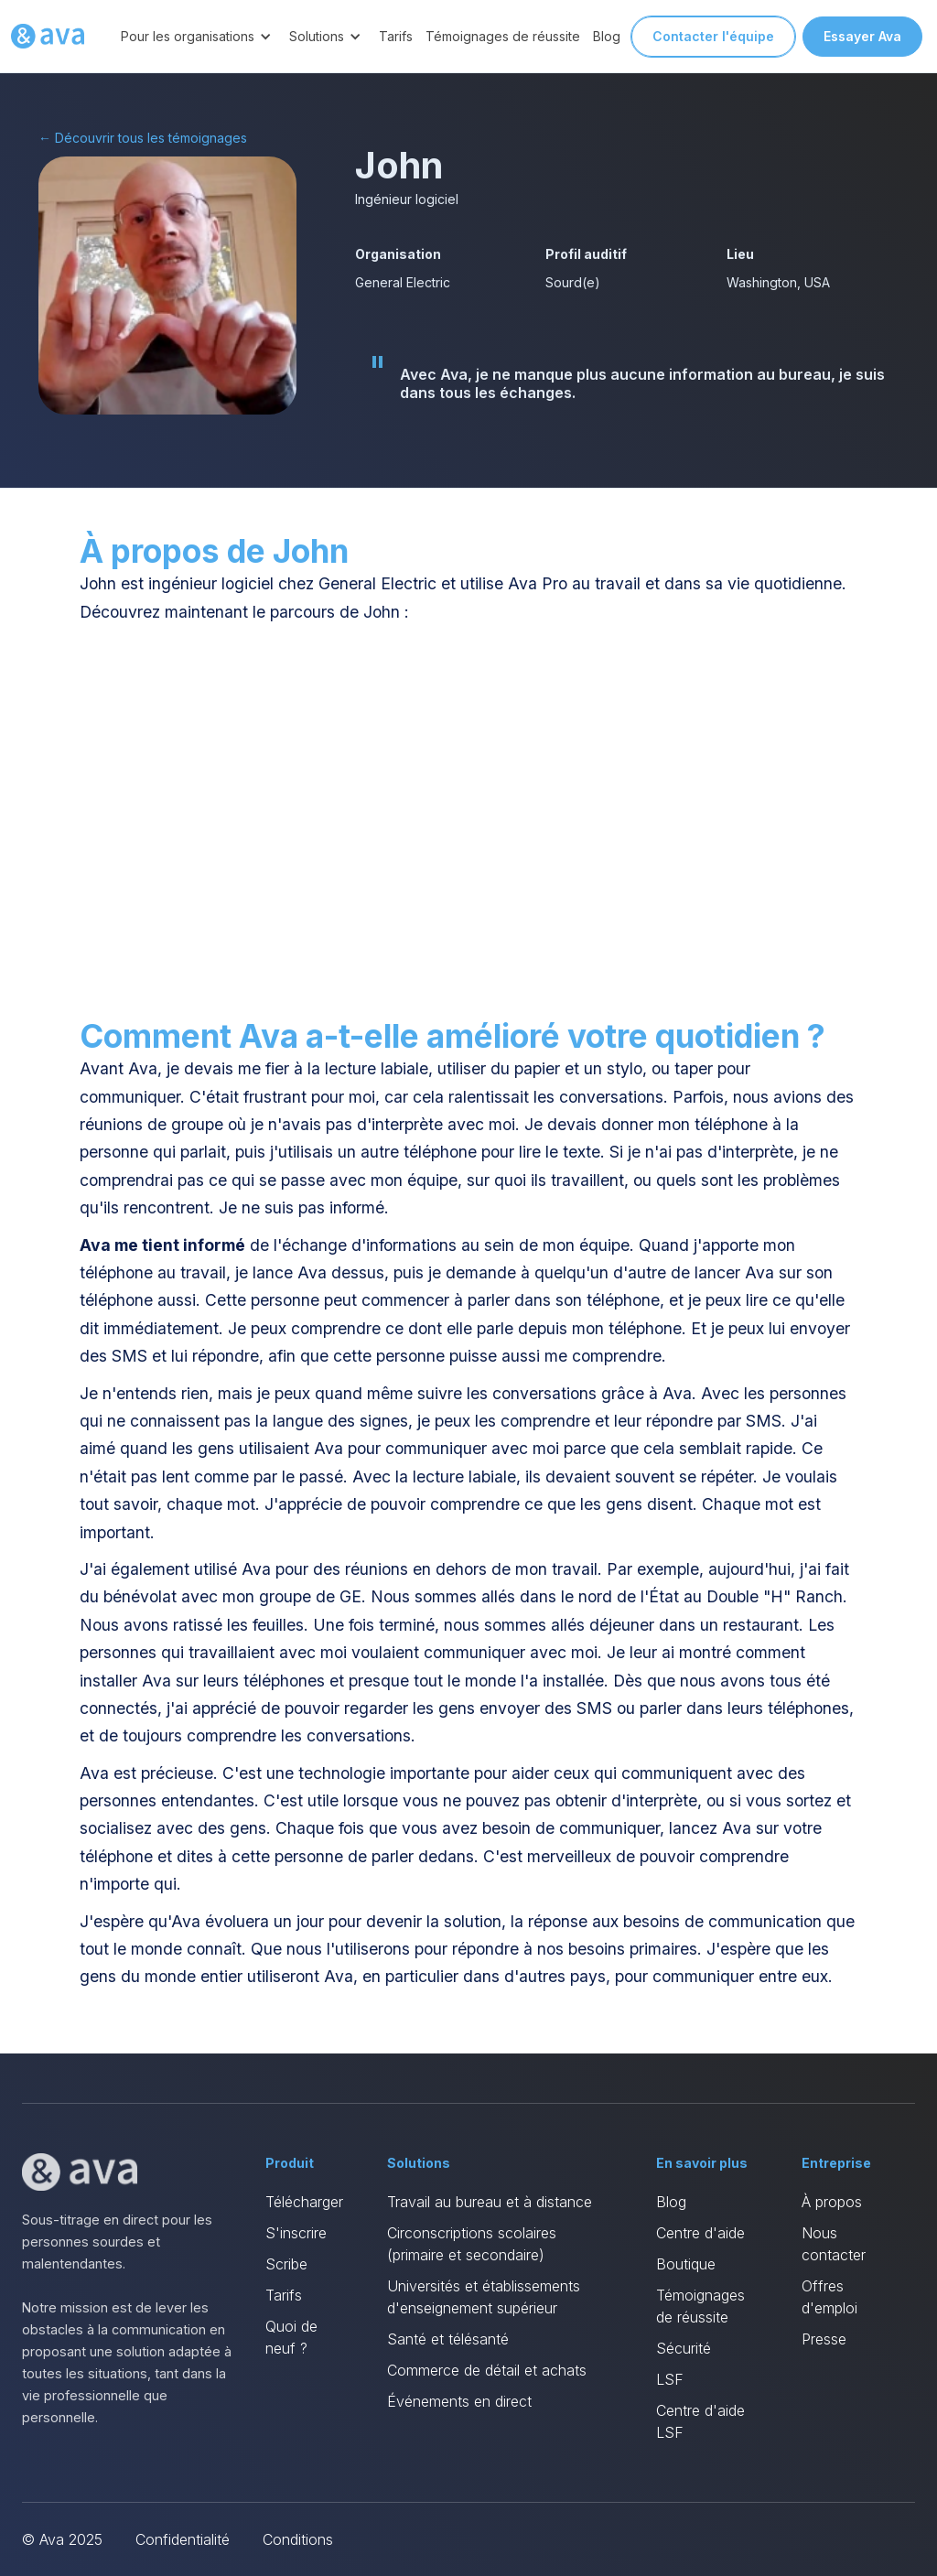 Image resolution: width=937 pixels, height=2576 pixels. What do you see at coordinates (459, 2401) in the screenshot?
I see `Événements en direct` at bounding box center [459, 2401].